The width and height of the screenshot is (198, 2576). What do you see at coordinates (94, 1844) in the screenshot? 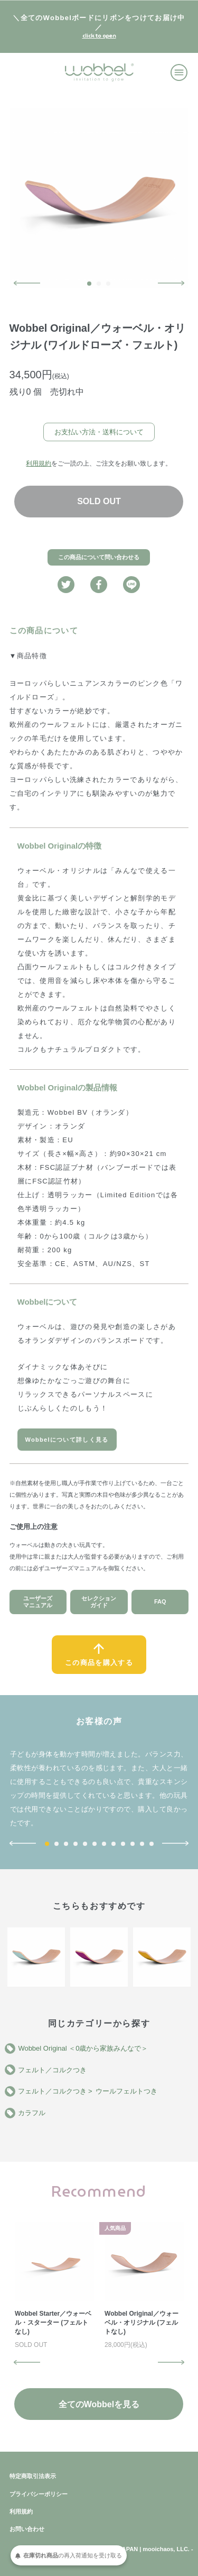
I see `6 [button]` at bounding box center [94, 1844].